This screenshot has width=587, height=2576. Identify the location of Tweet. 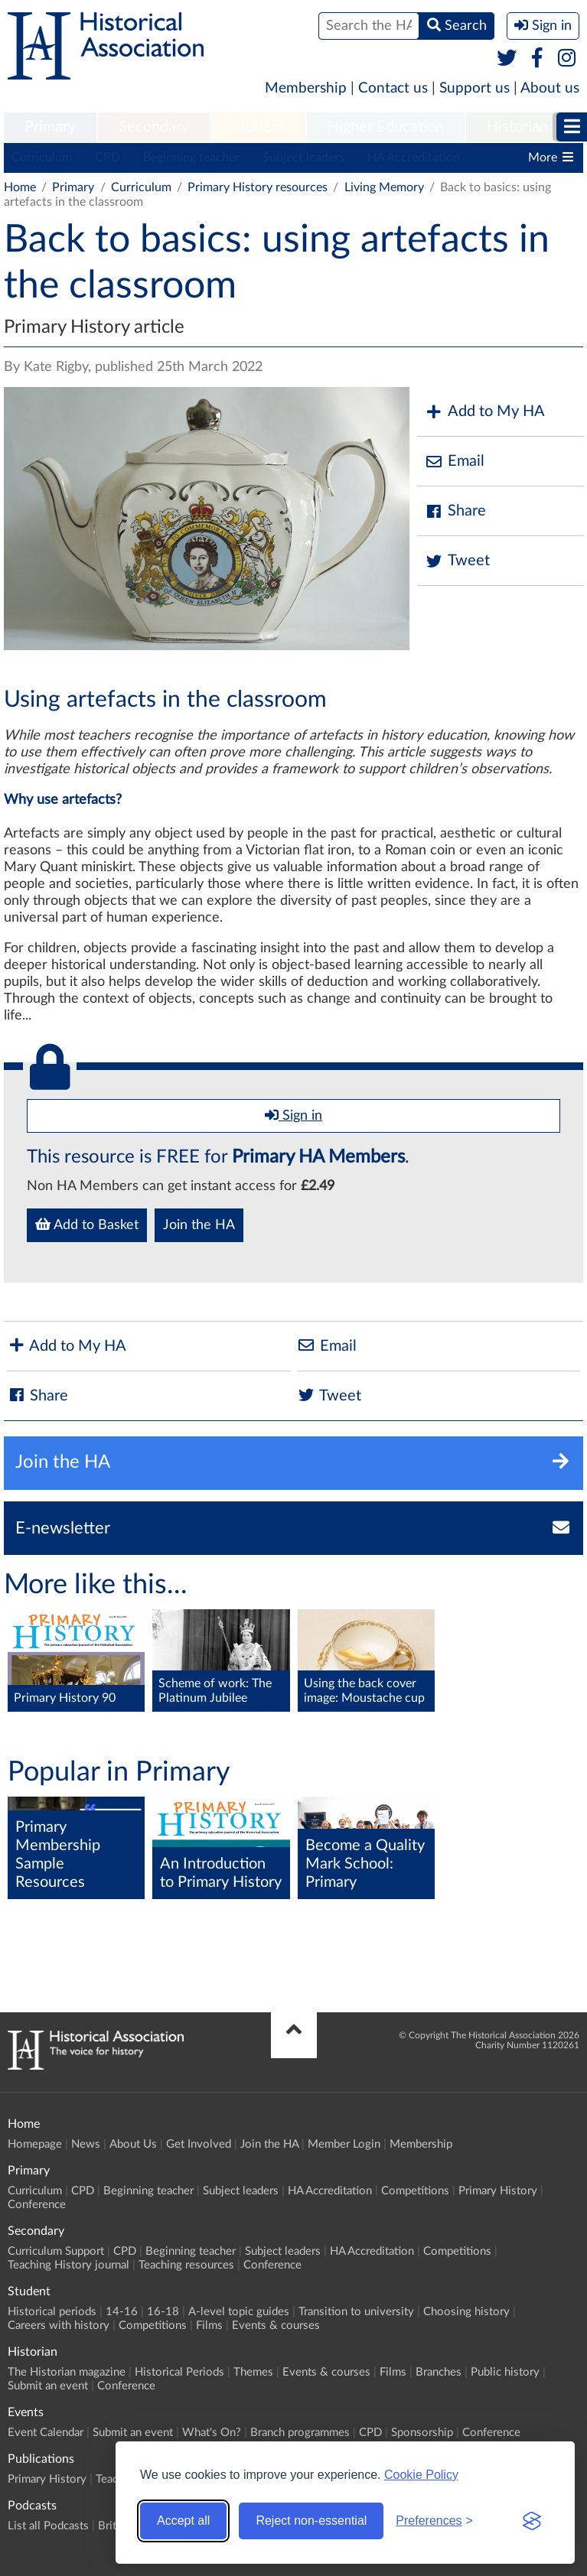
(457, 561).